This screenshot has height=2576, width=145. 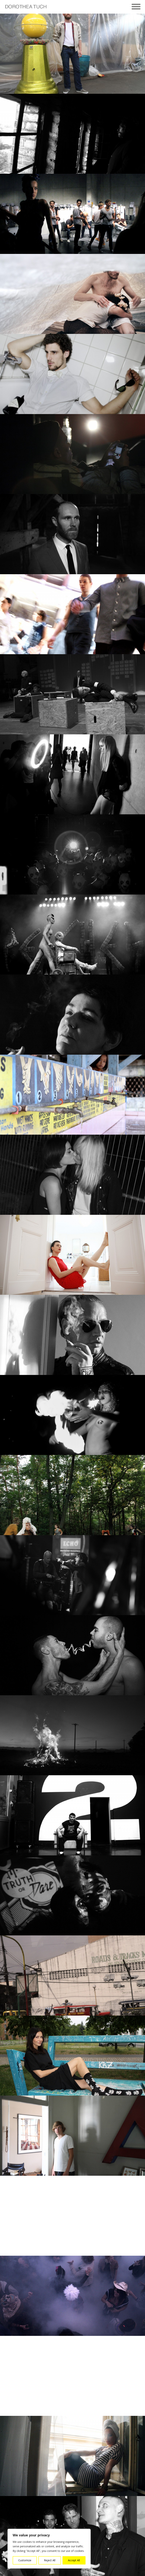 I want to click on Customize, so click(x=24, y=2560).